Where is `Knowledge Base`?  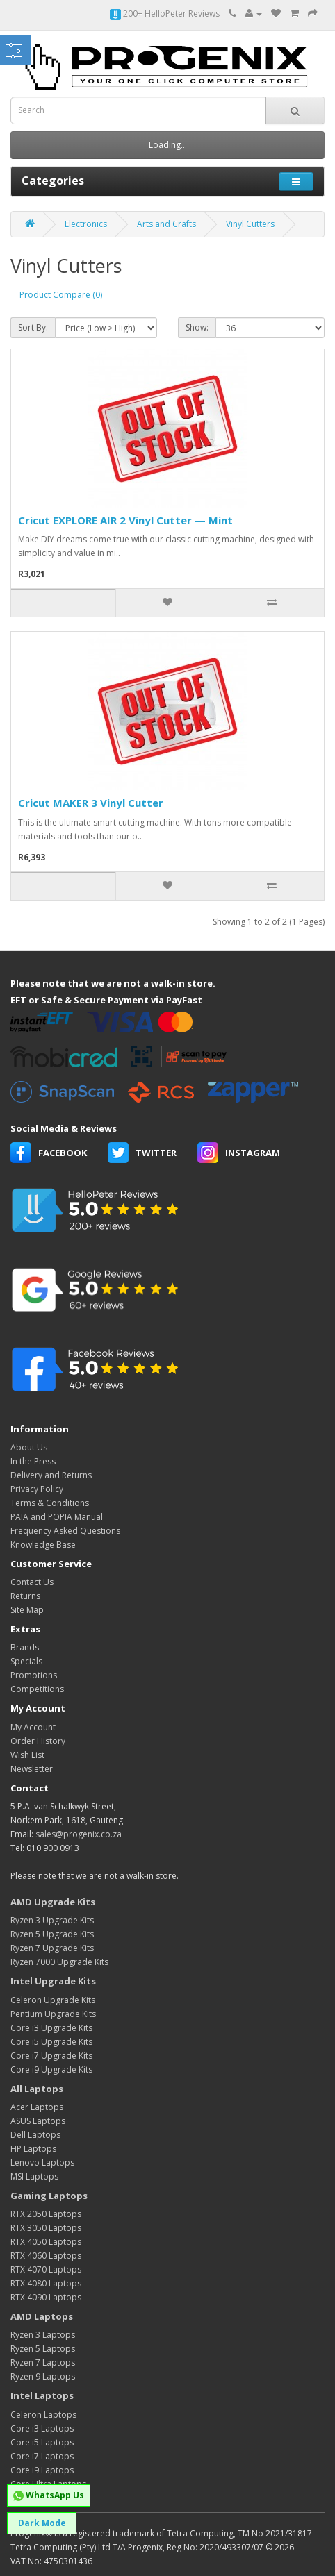
Knowledge Base is located at coordinates (43, 1544).